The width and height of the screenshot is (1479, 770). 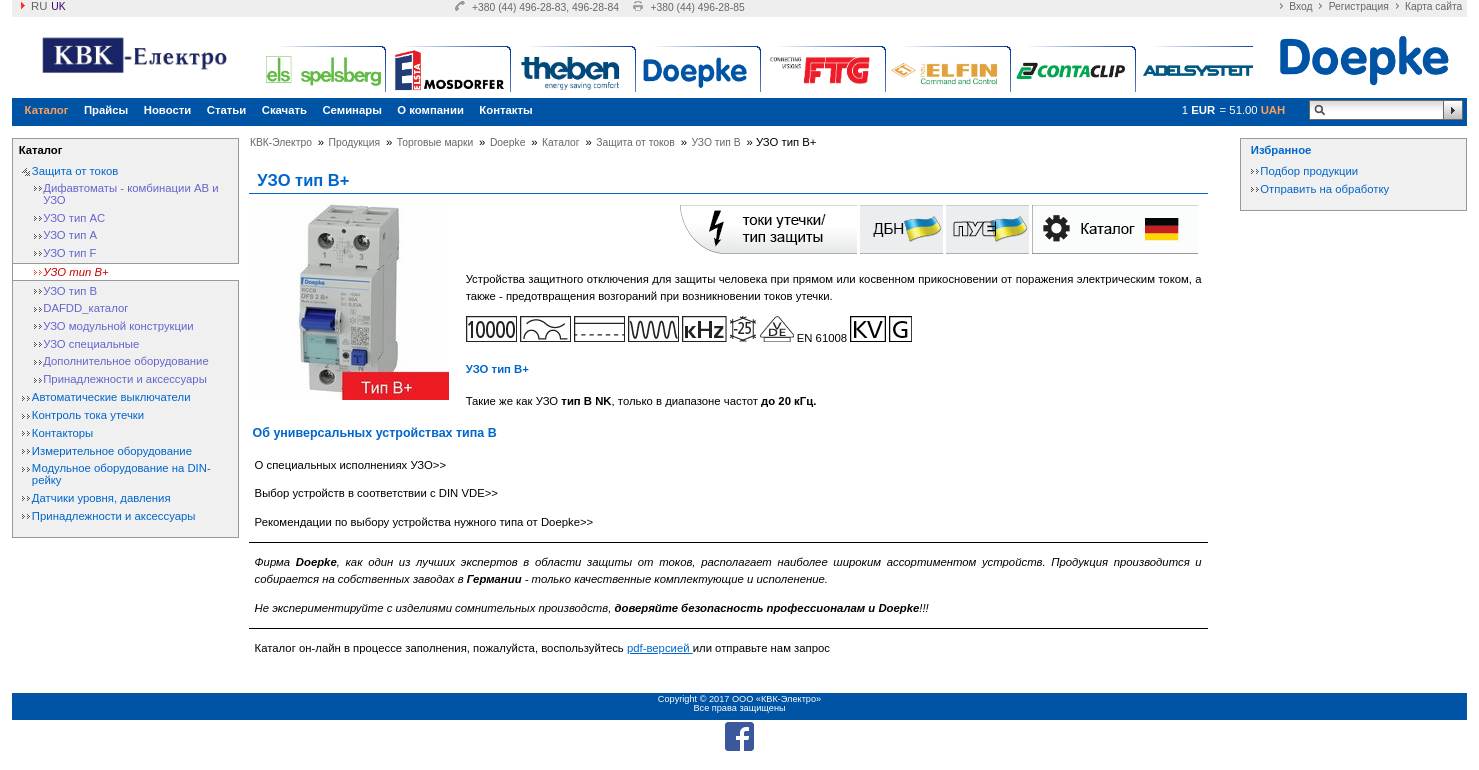 What do you see at coordinates (1324, 189) in the screenshot?
I see `Отправить на обработку` at bounding box center [1324, 189].